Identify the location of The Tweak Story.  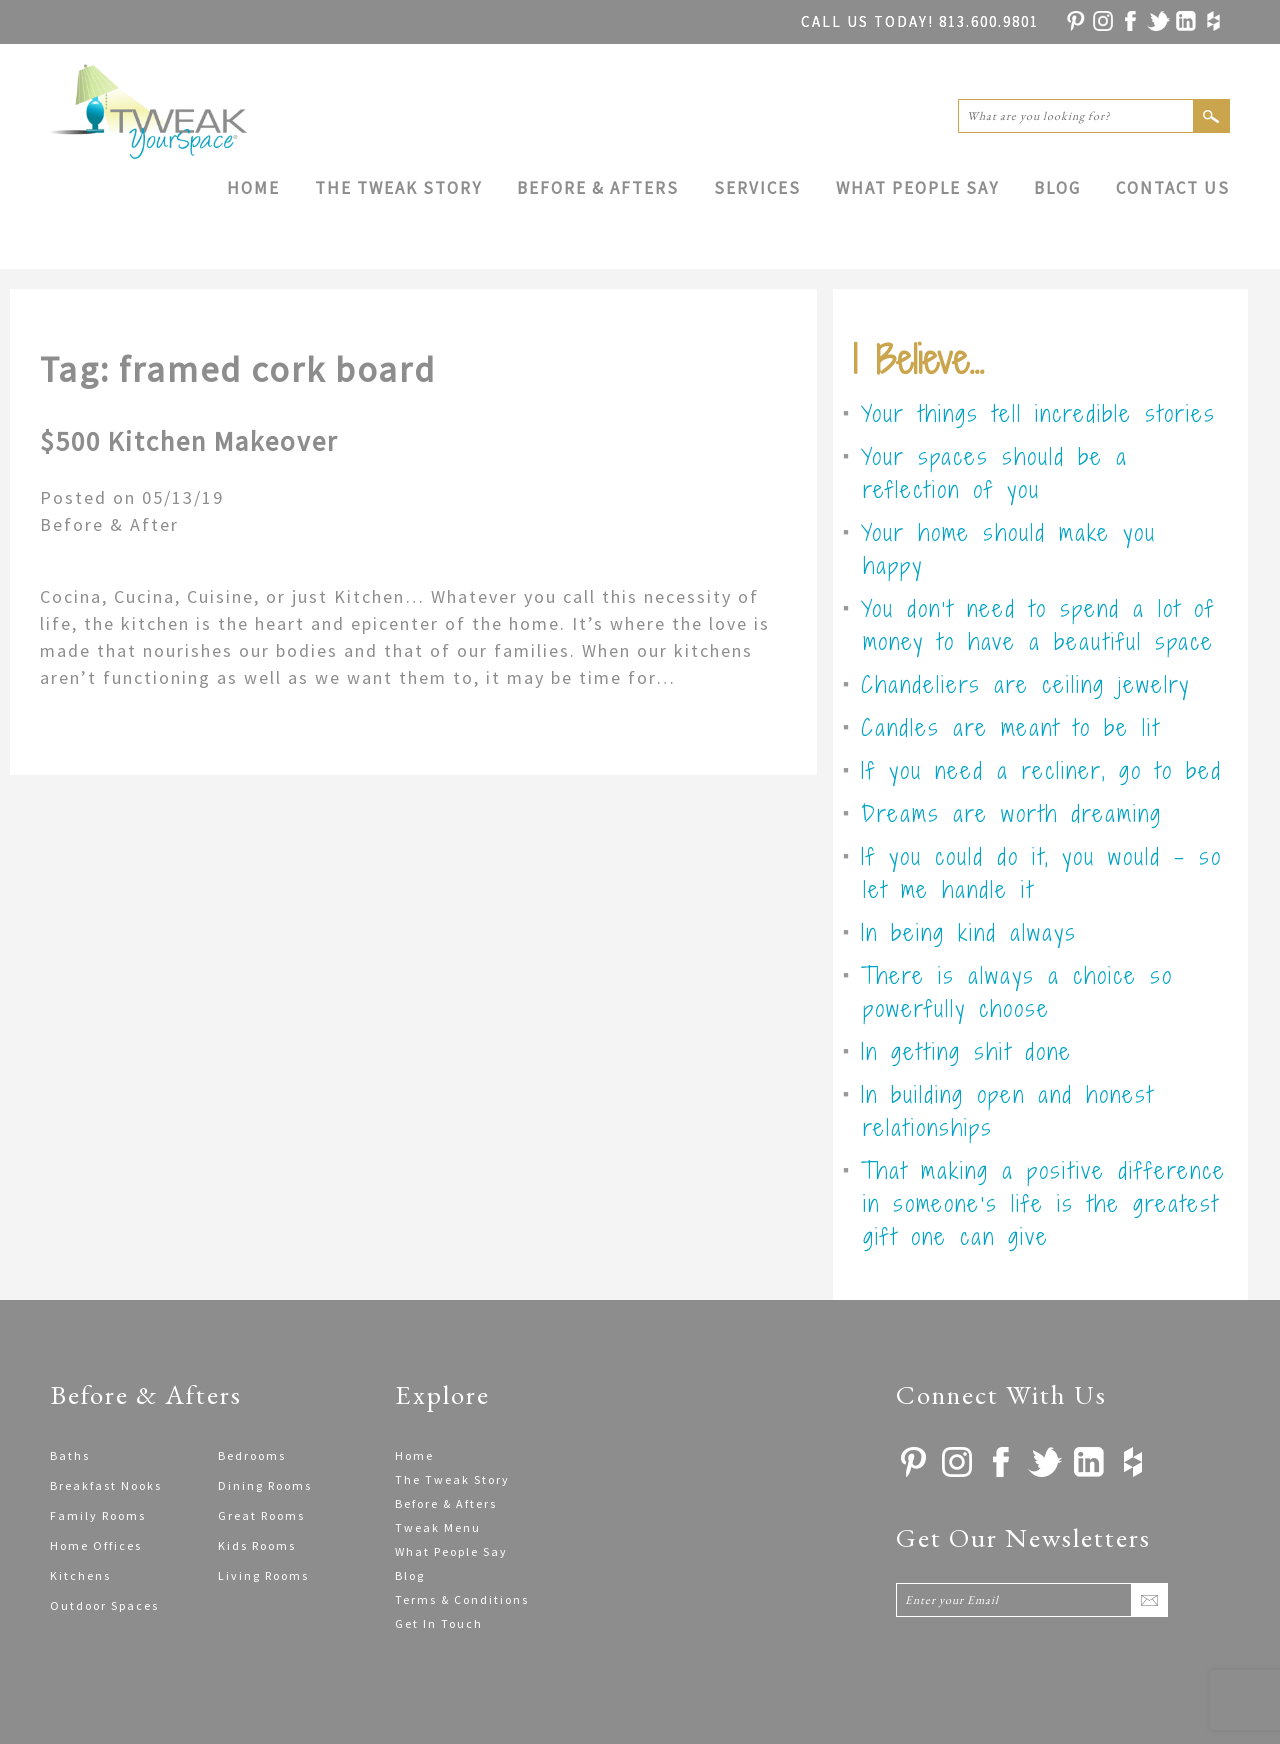
(398, 188).